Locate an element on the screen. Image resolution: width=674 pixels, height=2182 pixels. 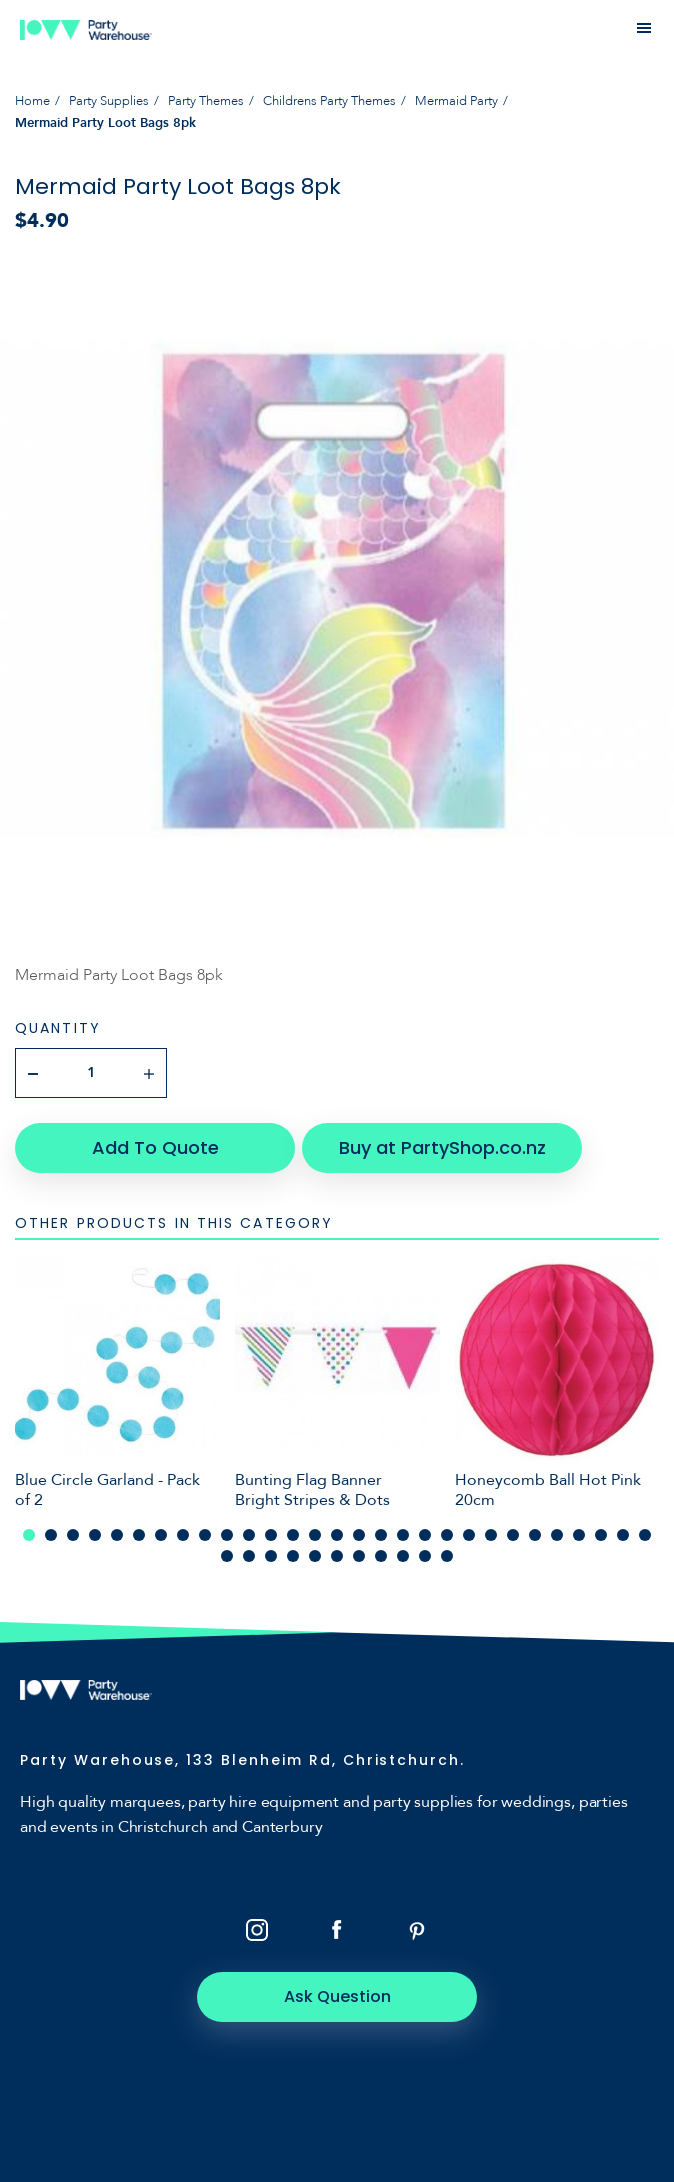
1 [tab] is located at coordinates (29, 1535).